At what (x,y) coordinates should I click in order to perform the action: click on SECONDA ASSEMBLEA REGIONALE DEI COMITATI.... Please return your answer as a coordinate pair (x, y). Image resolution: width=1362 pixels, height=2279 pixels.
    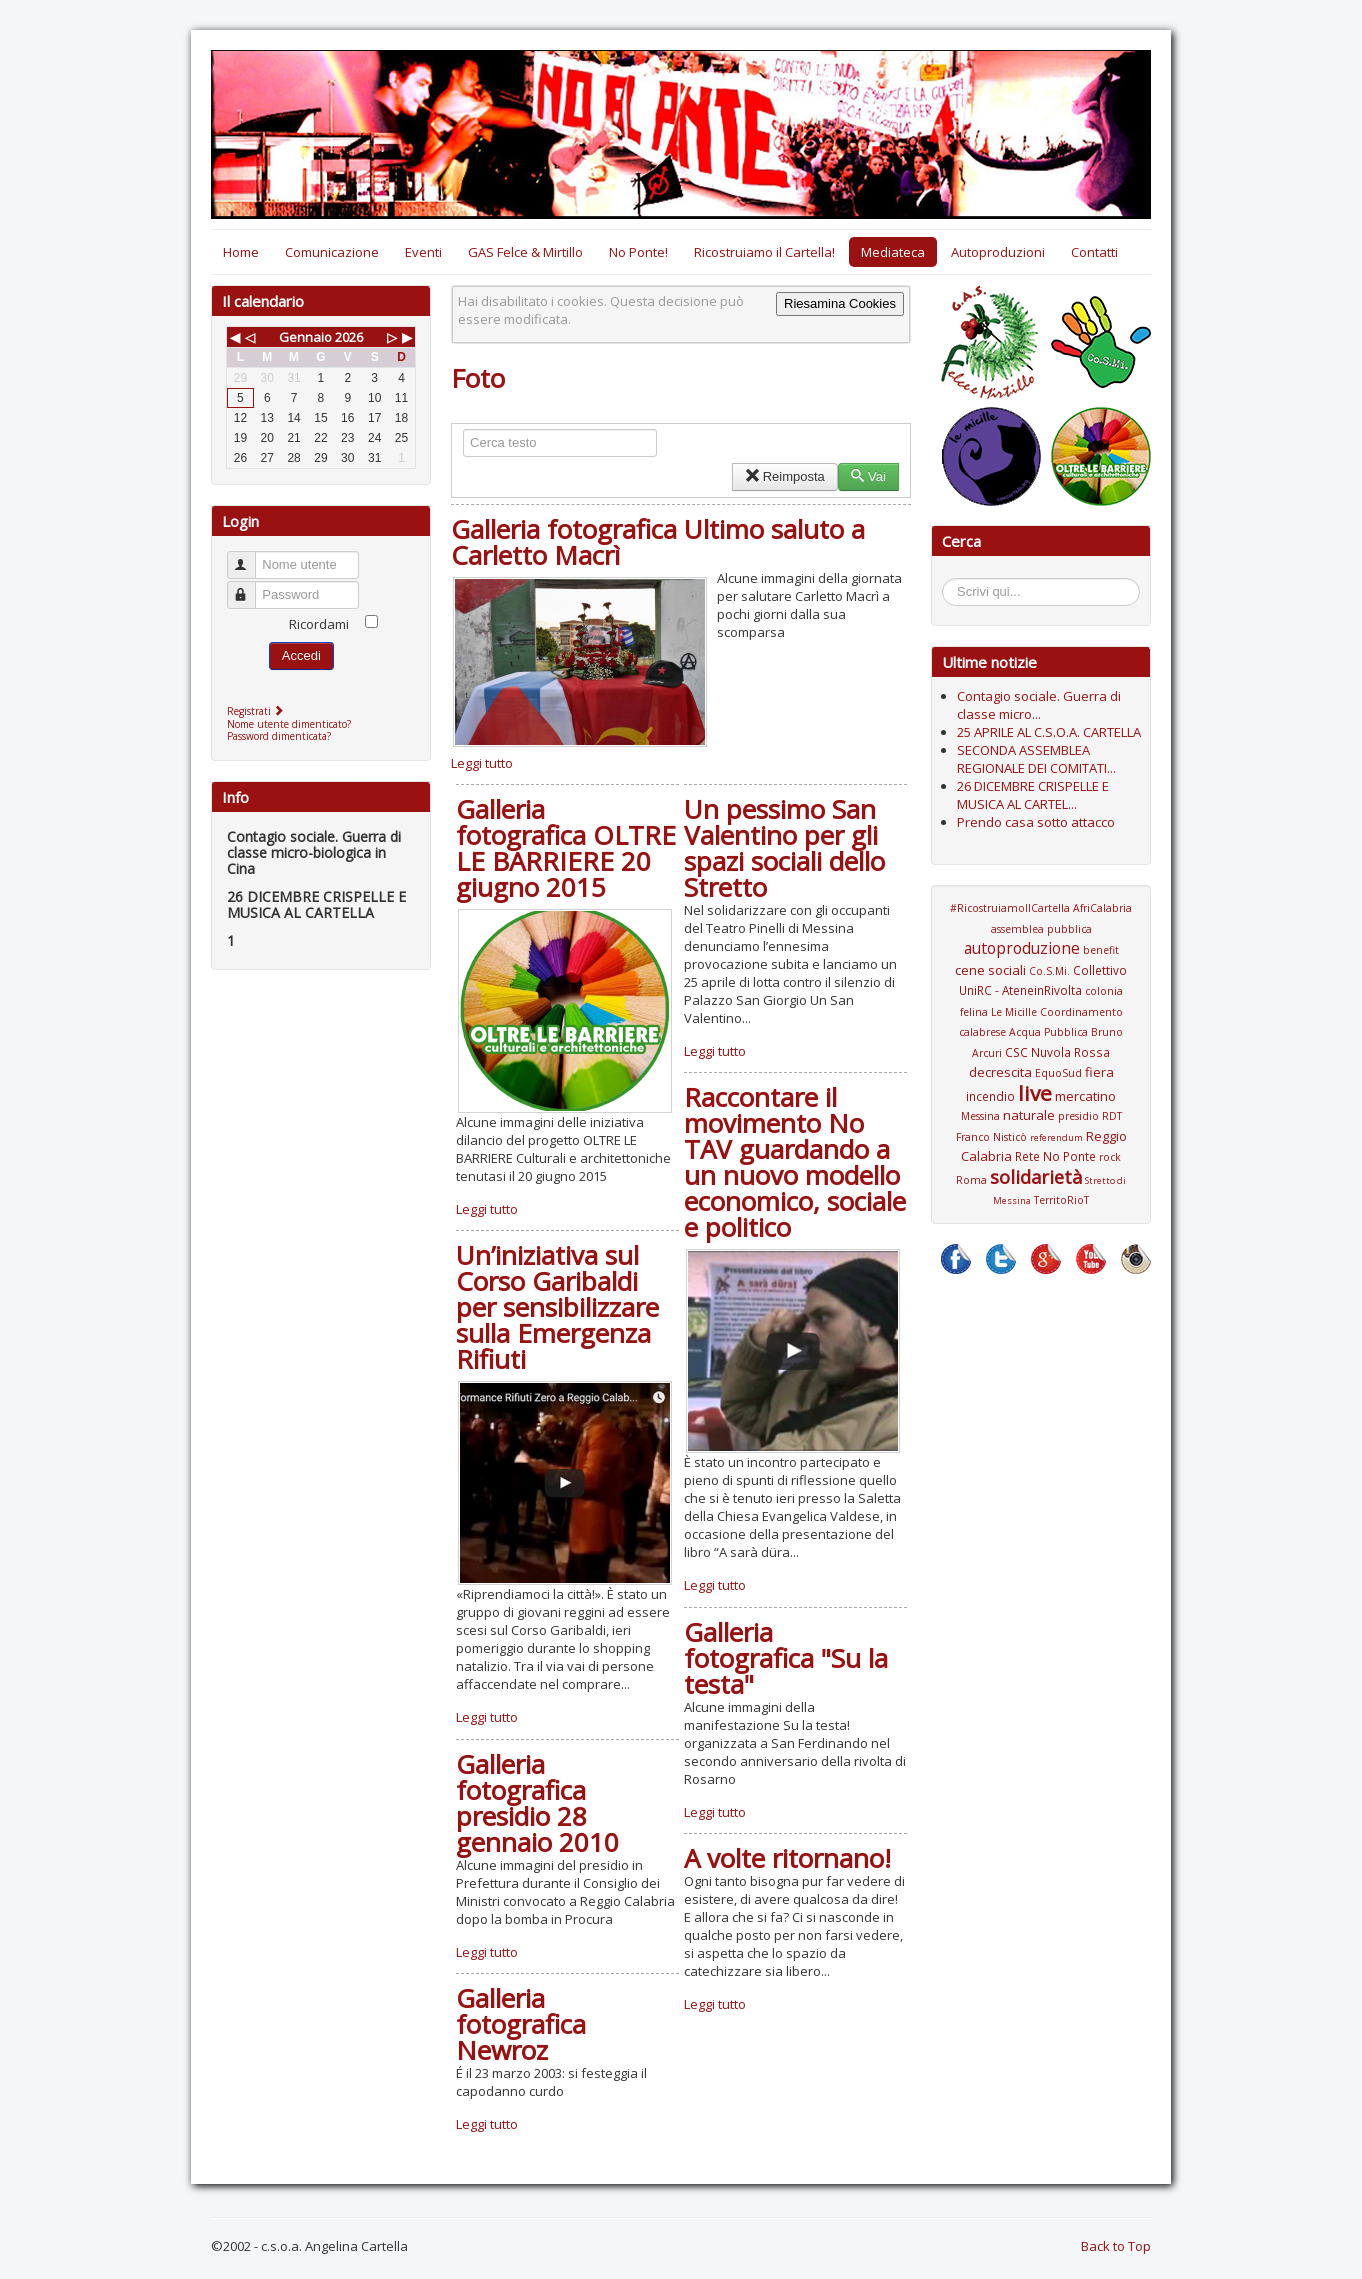
    Looking at the image, I should click on (1036, 759).